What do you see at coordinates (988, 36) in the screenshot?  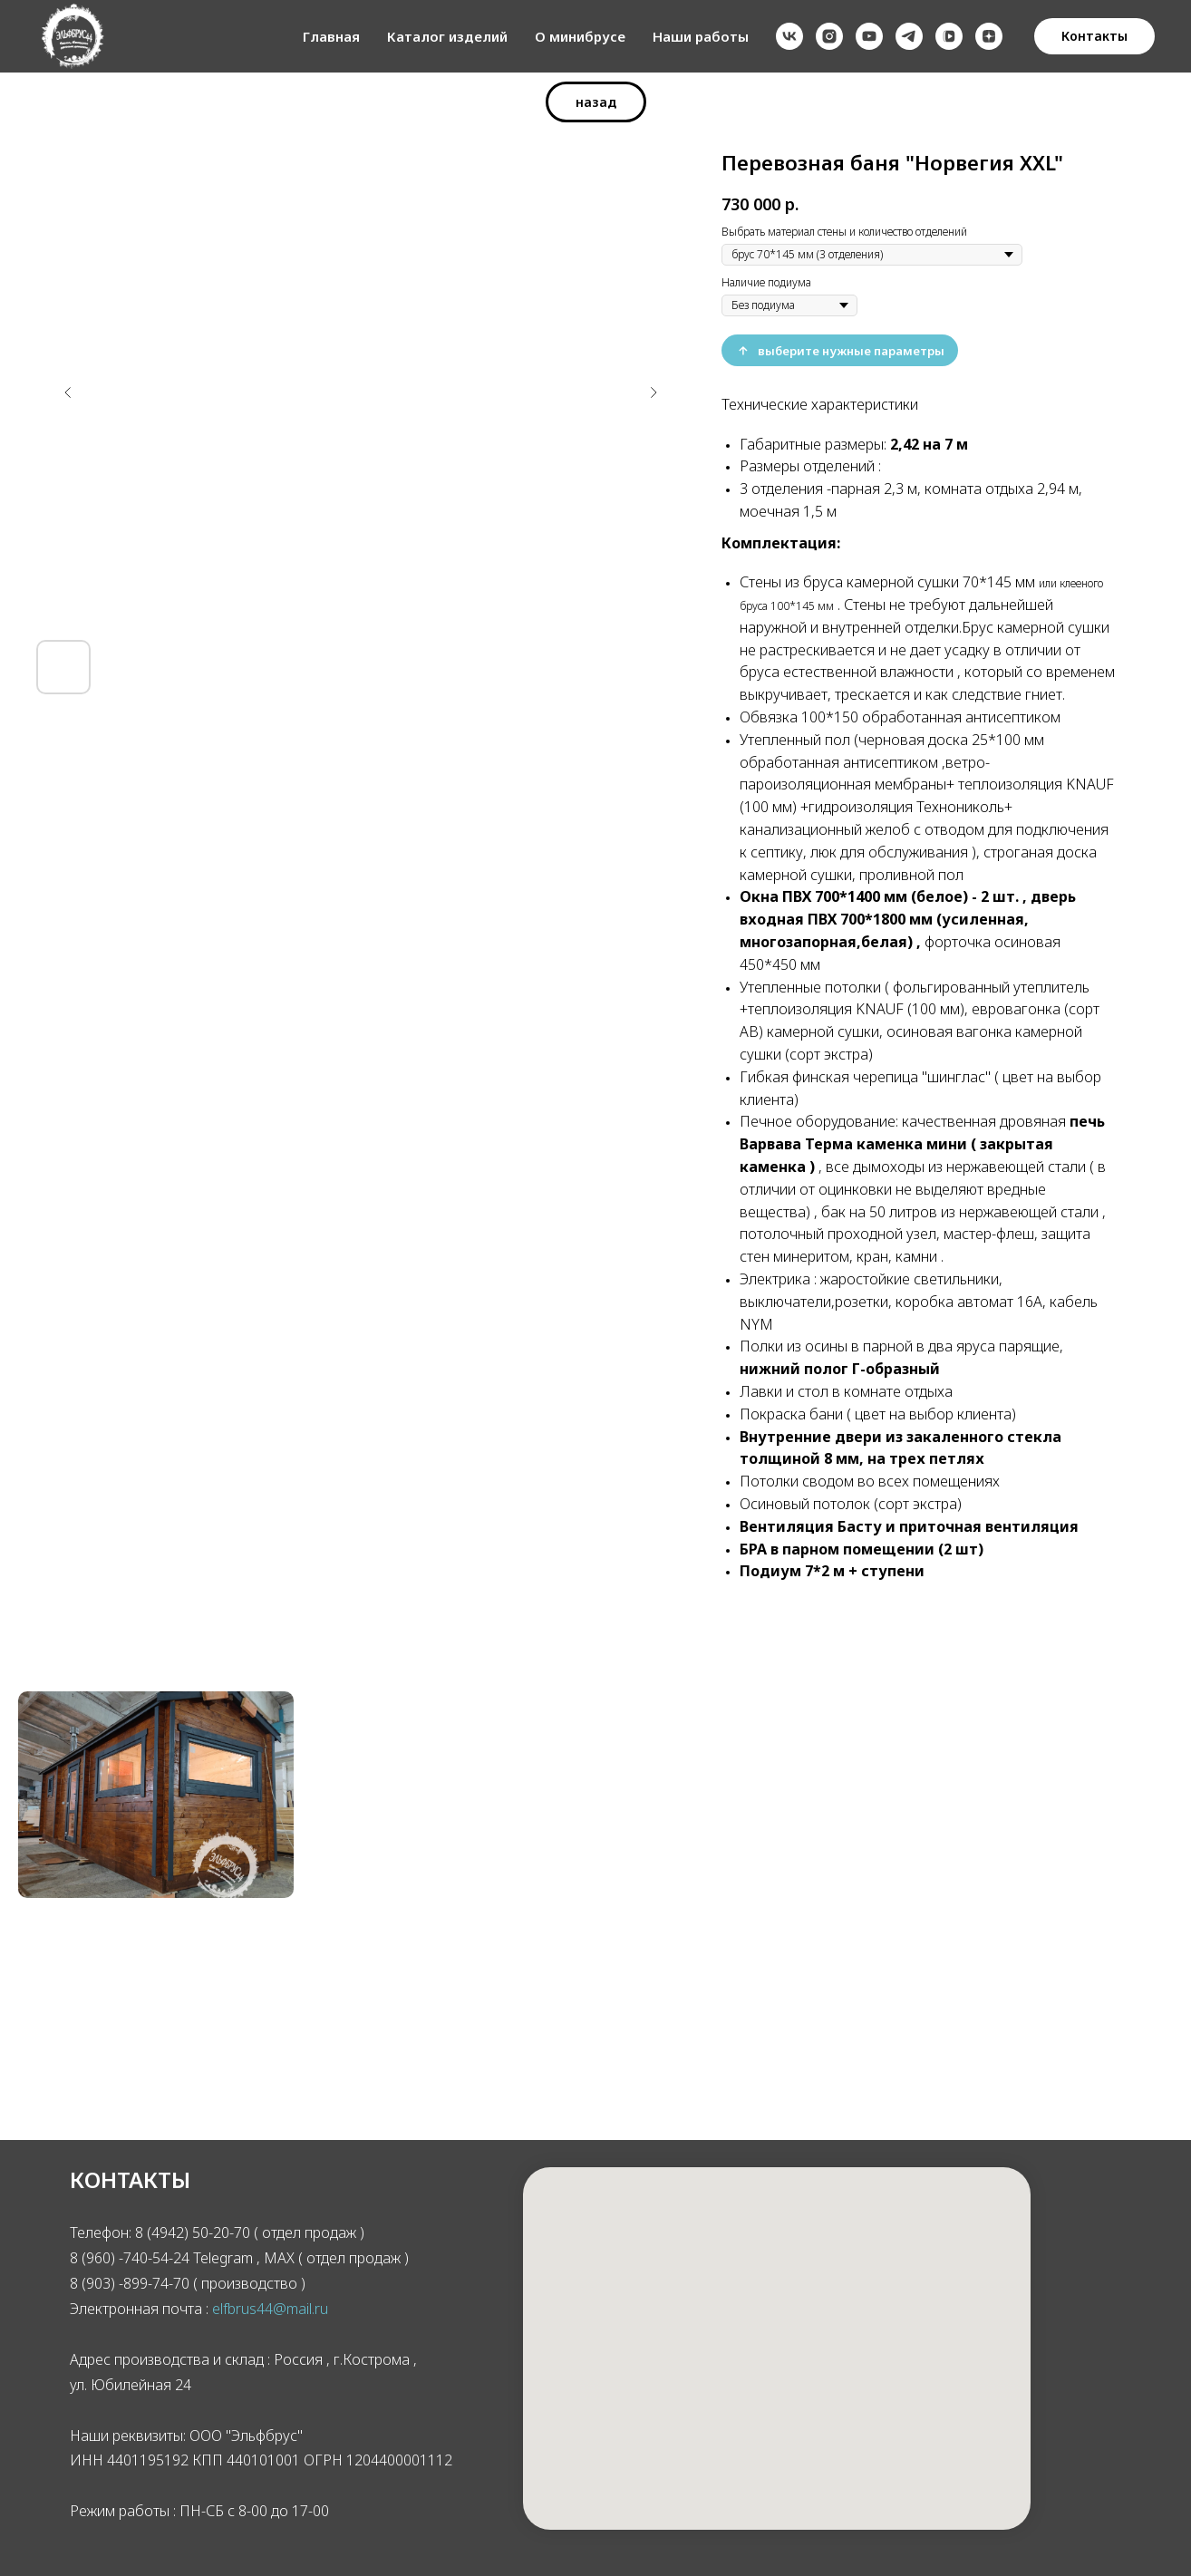 I see `[zen]` at bounding box center [988, 36].